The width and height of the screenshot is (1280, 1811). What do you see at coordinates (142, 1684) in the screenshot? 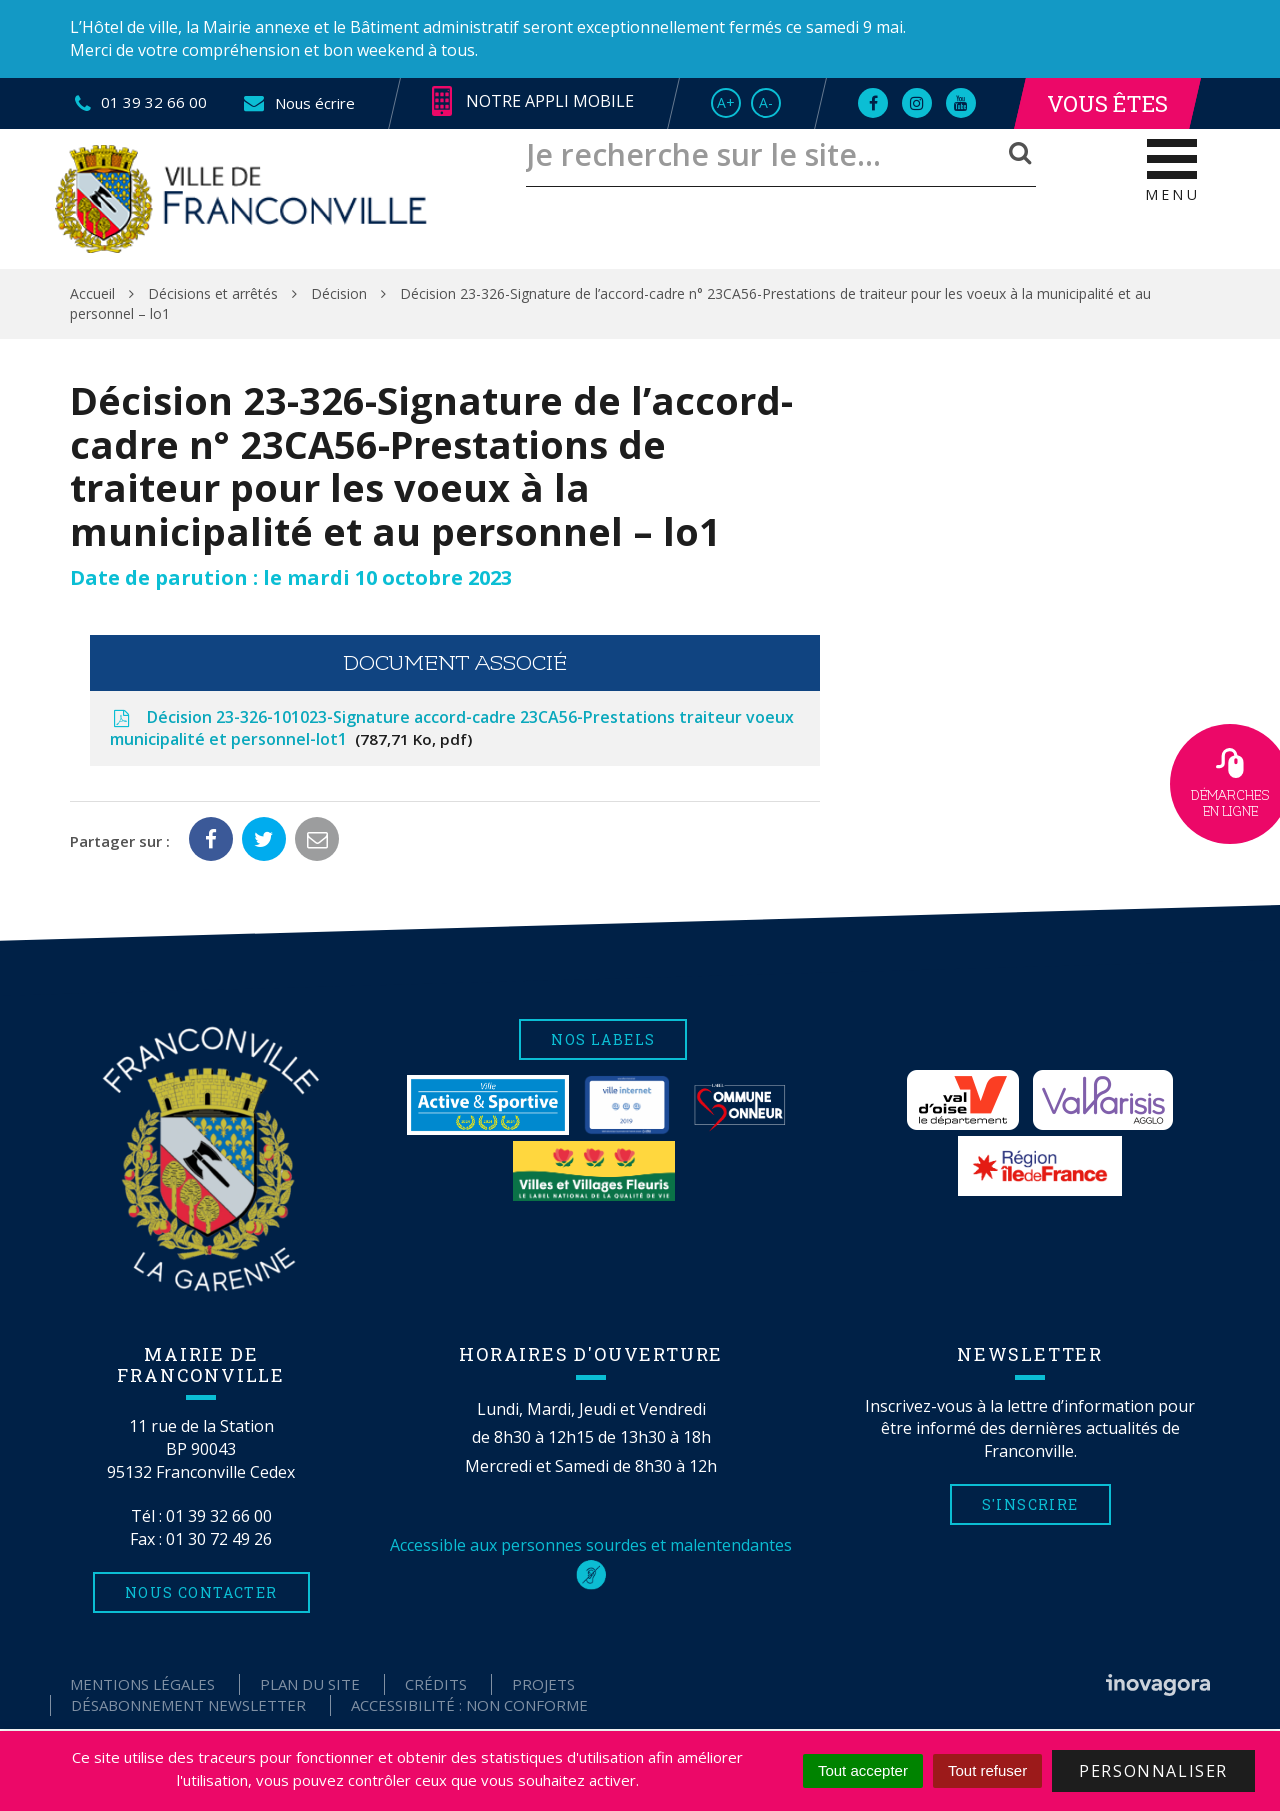
I see `Mentions Légales` at bounding box center [142, 1684].